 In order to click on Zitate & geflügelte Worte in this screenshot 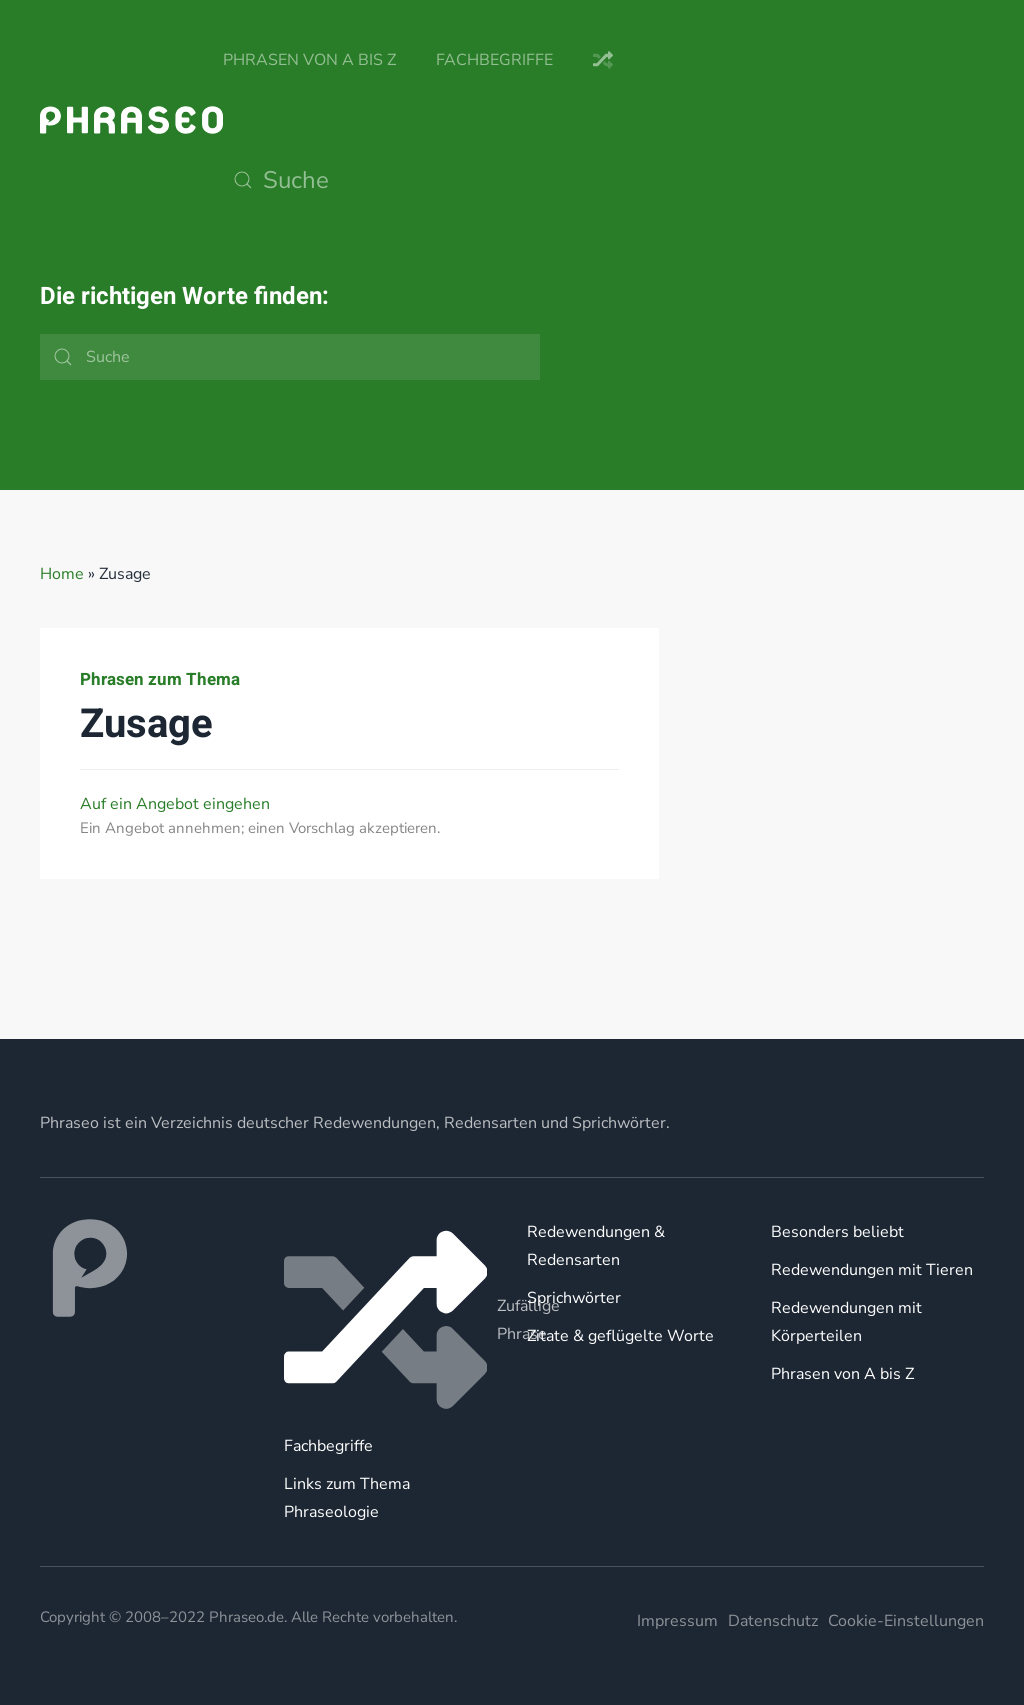, I will do `click(620, 1336)`.